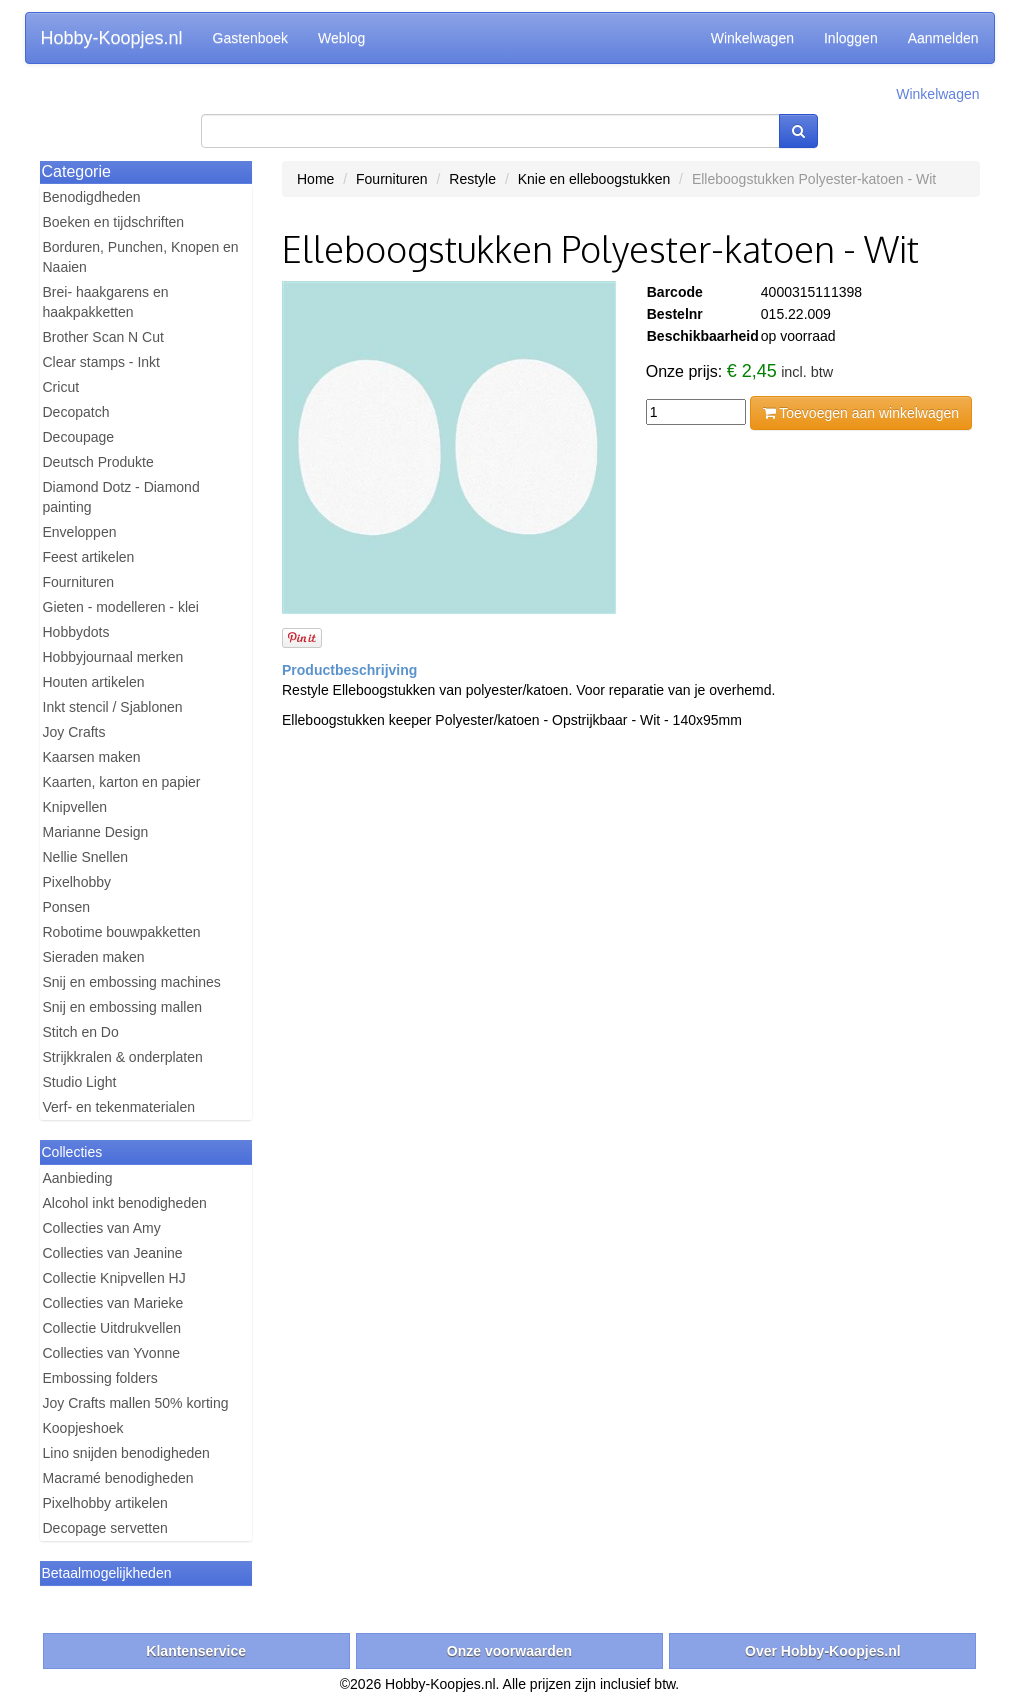 The image size is (1019, 1706). What do you see at coordinates (861, 413) in the screenshot?
I see `Toevoegen aan winkelwagen` at bounding box center [861, 413].